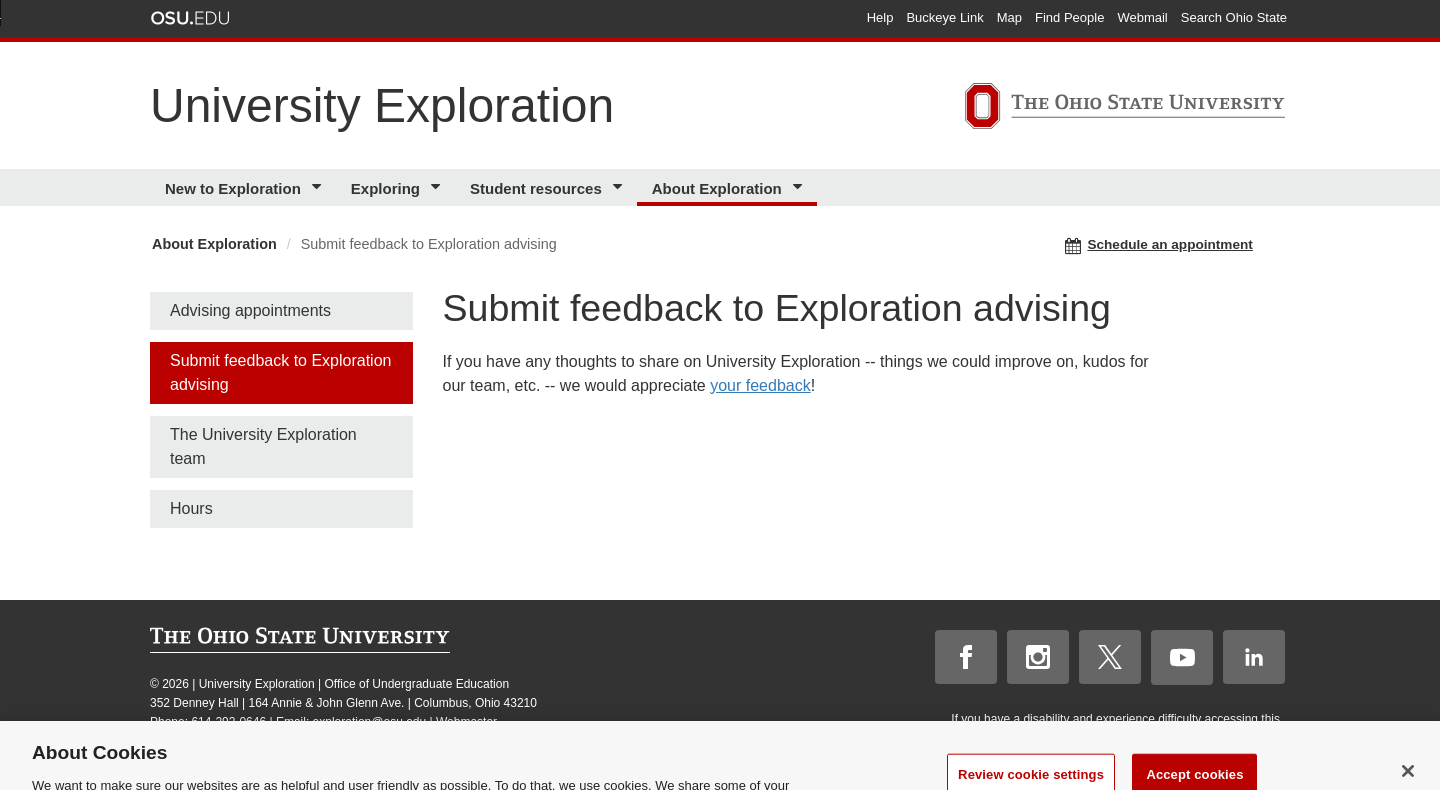 This screenshot has width=1440, height=790. Describe the element at coordinates (1125, 109) in the screenshot. I see `[The Ohio State University]` at that location.